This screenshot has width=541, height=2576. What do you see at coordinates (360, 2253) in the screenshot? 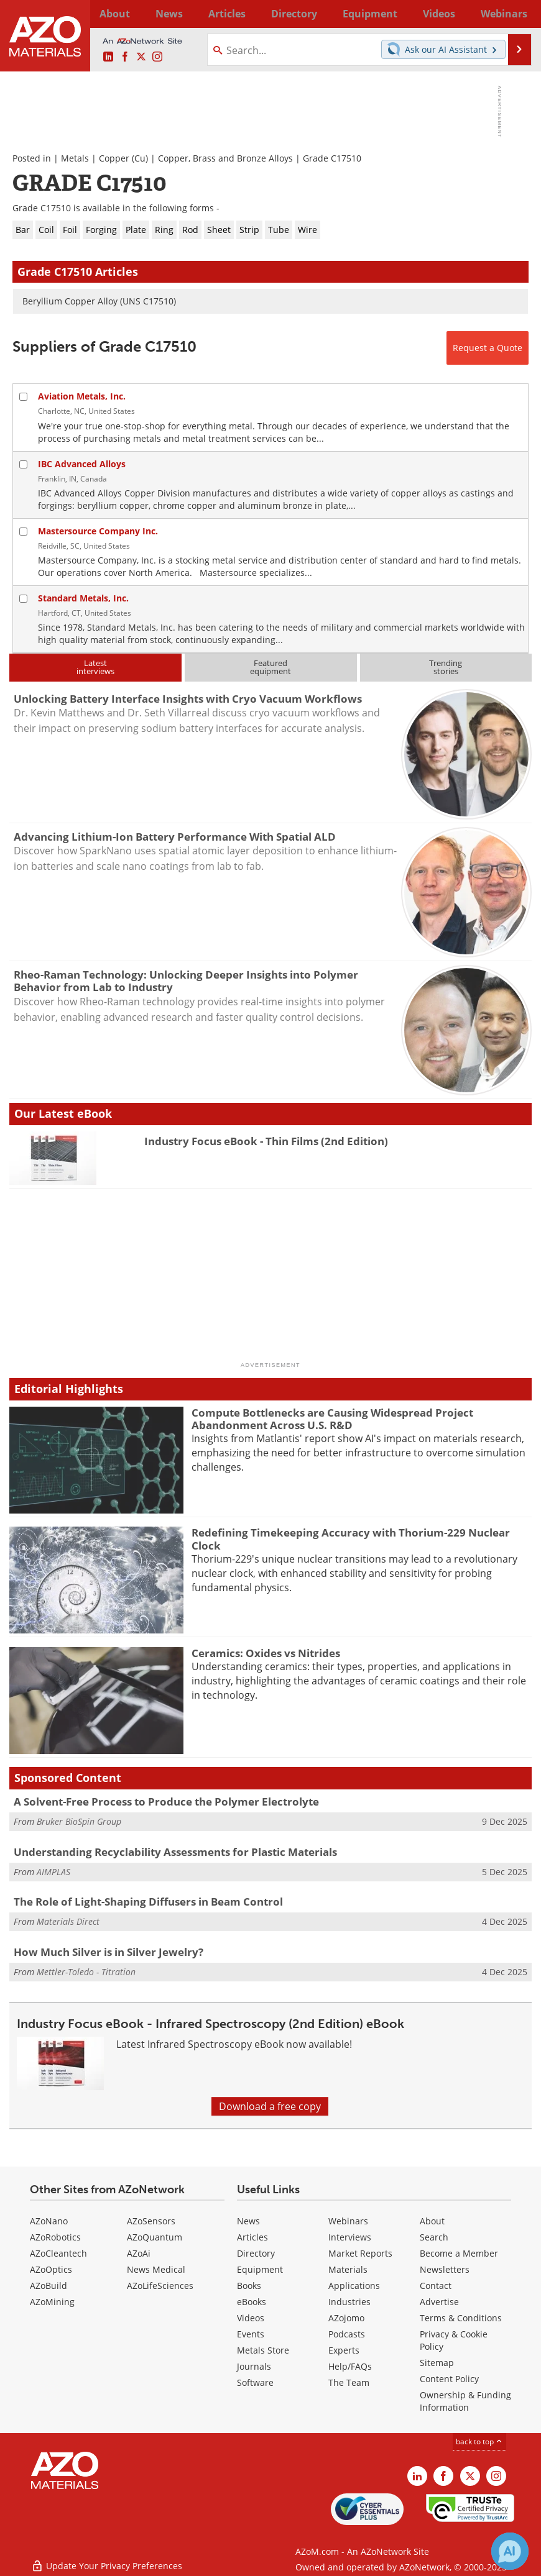
I see `Market Reports` at bounding box center [360, 2253].